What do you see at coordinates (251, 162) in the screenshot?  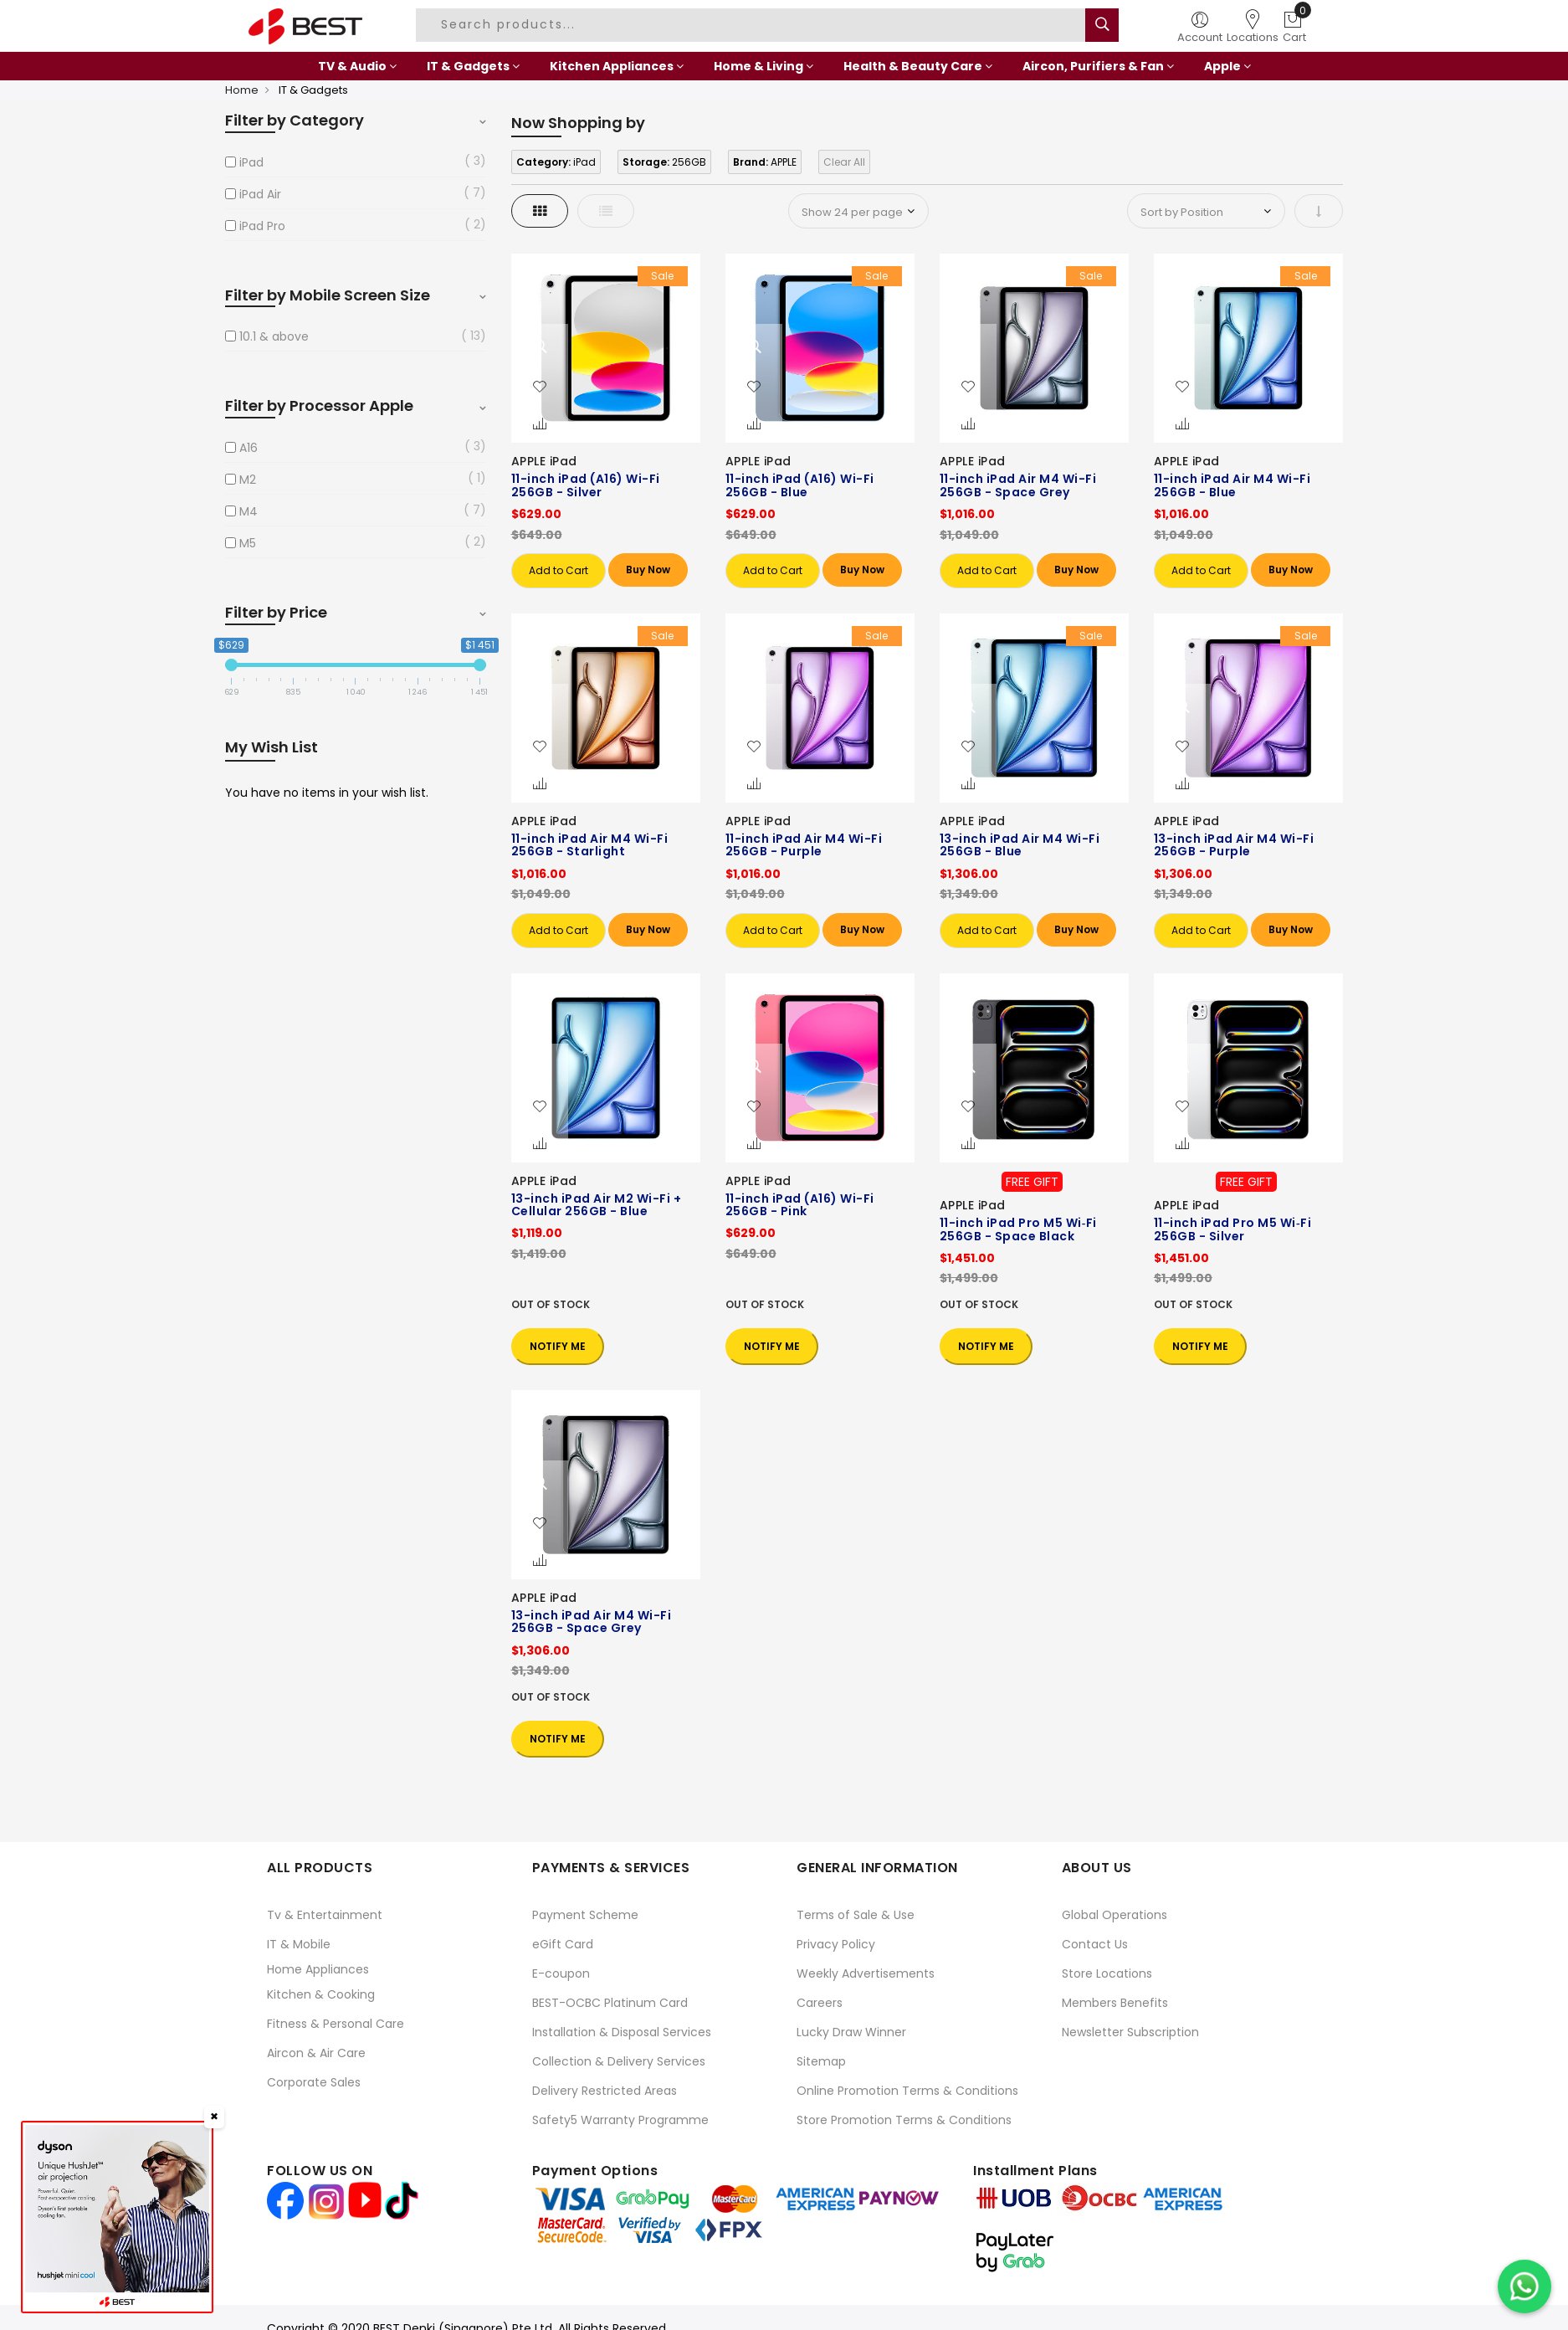 I see `iPad` at bounding box center [251, 162].